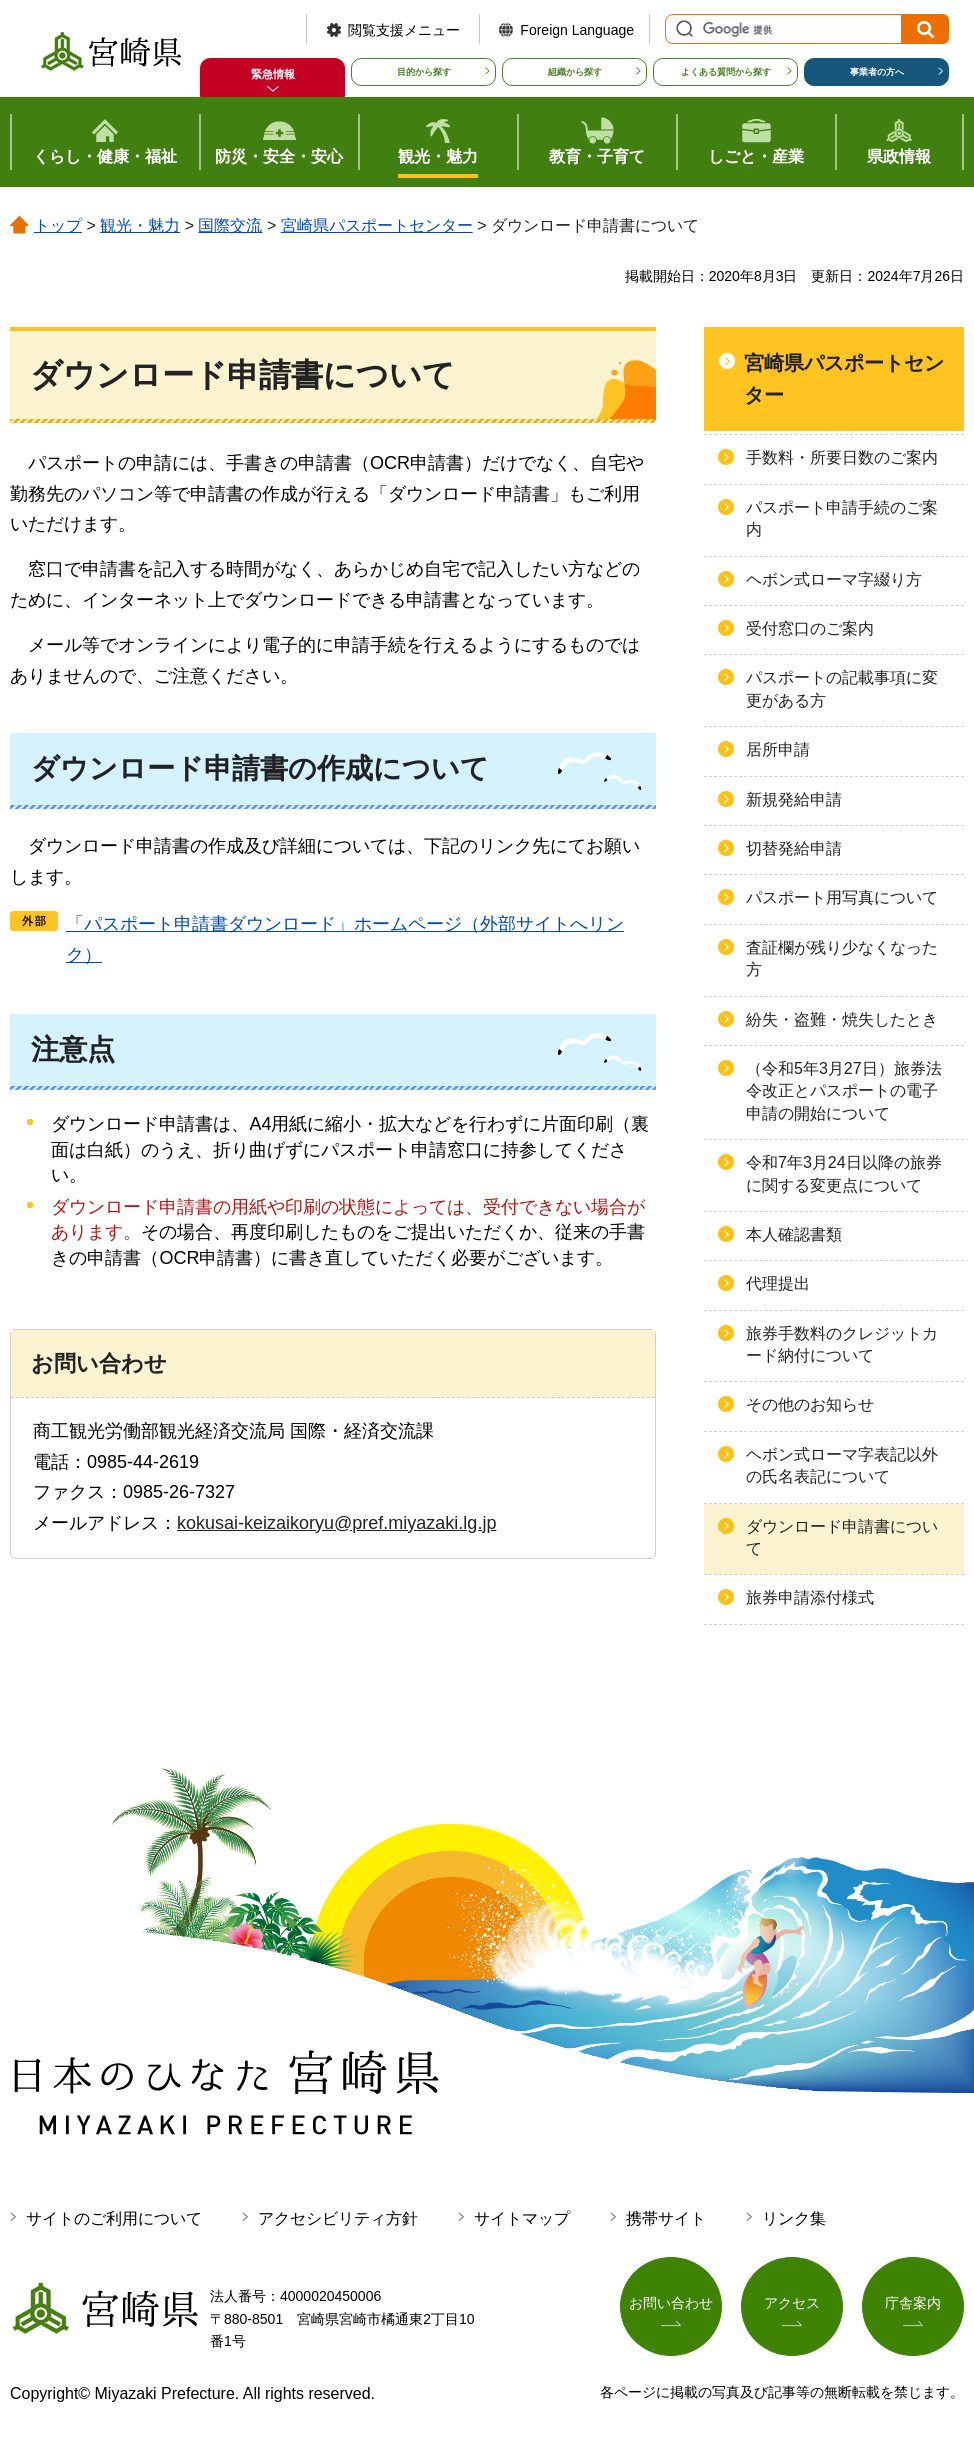 This screenshot has height=2448, width=974. Describe the element at coordinates (842, 688) in the screenshot. I see `パスポートの記載事項に変更がある方` at that location.